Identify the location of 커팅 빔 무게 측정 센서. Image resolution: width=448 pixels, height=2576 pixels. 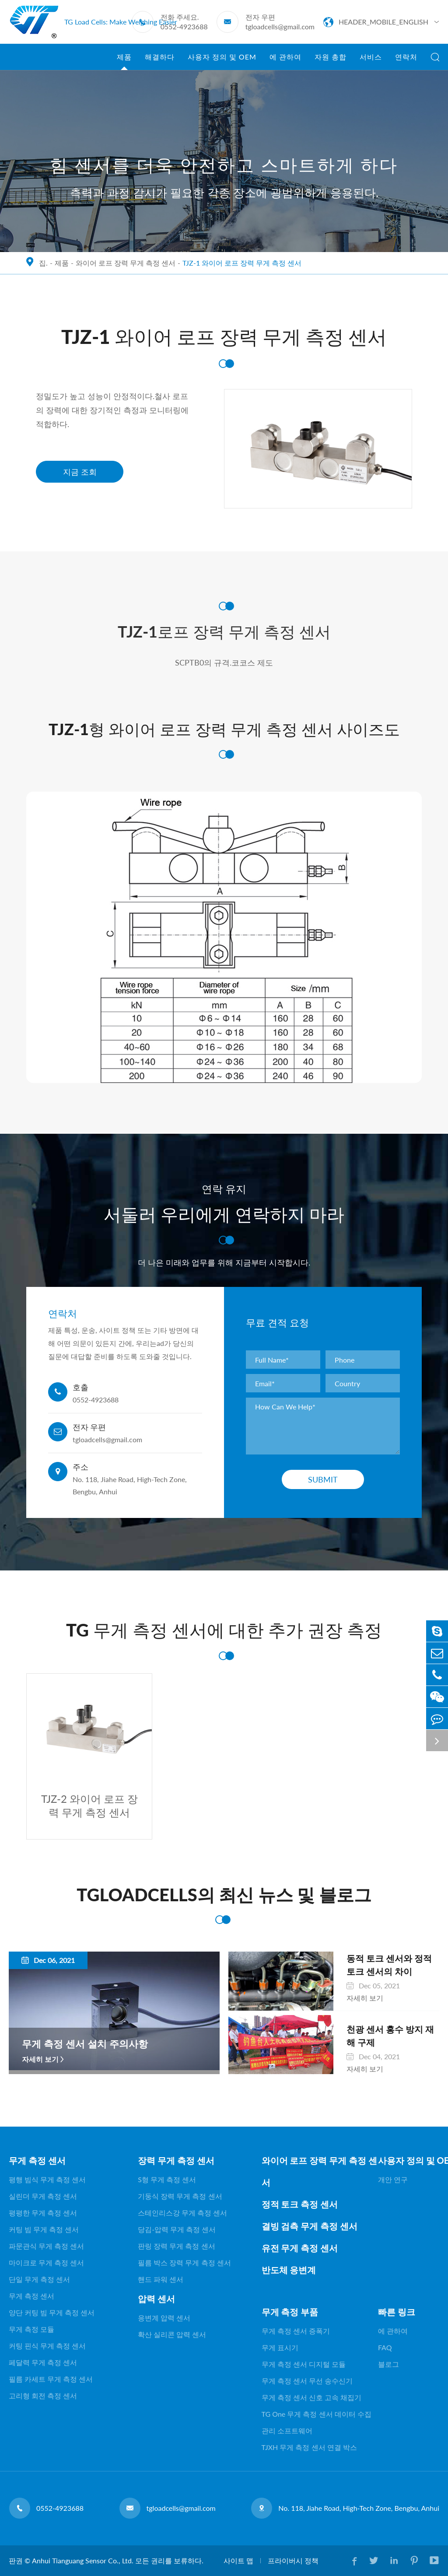
(44, 2229).